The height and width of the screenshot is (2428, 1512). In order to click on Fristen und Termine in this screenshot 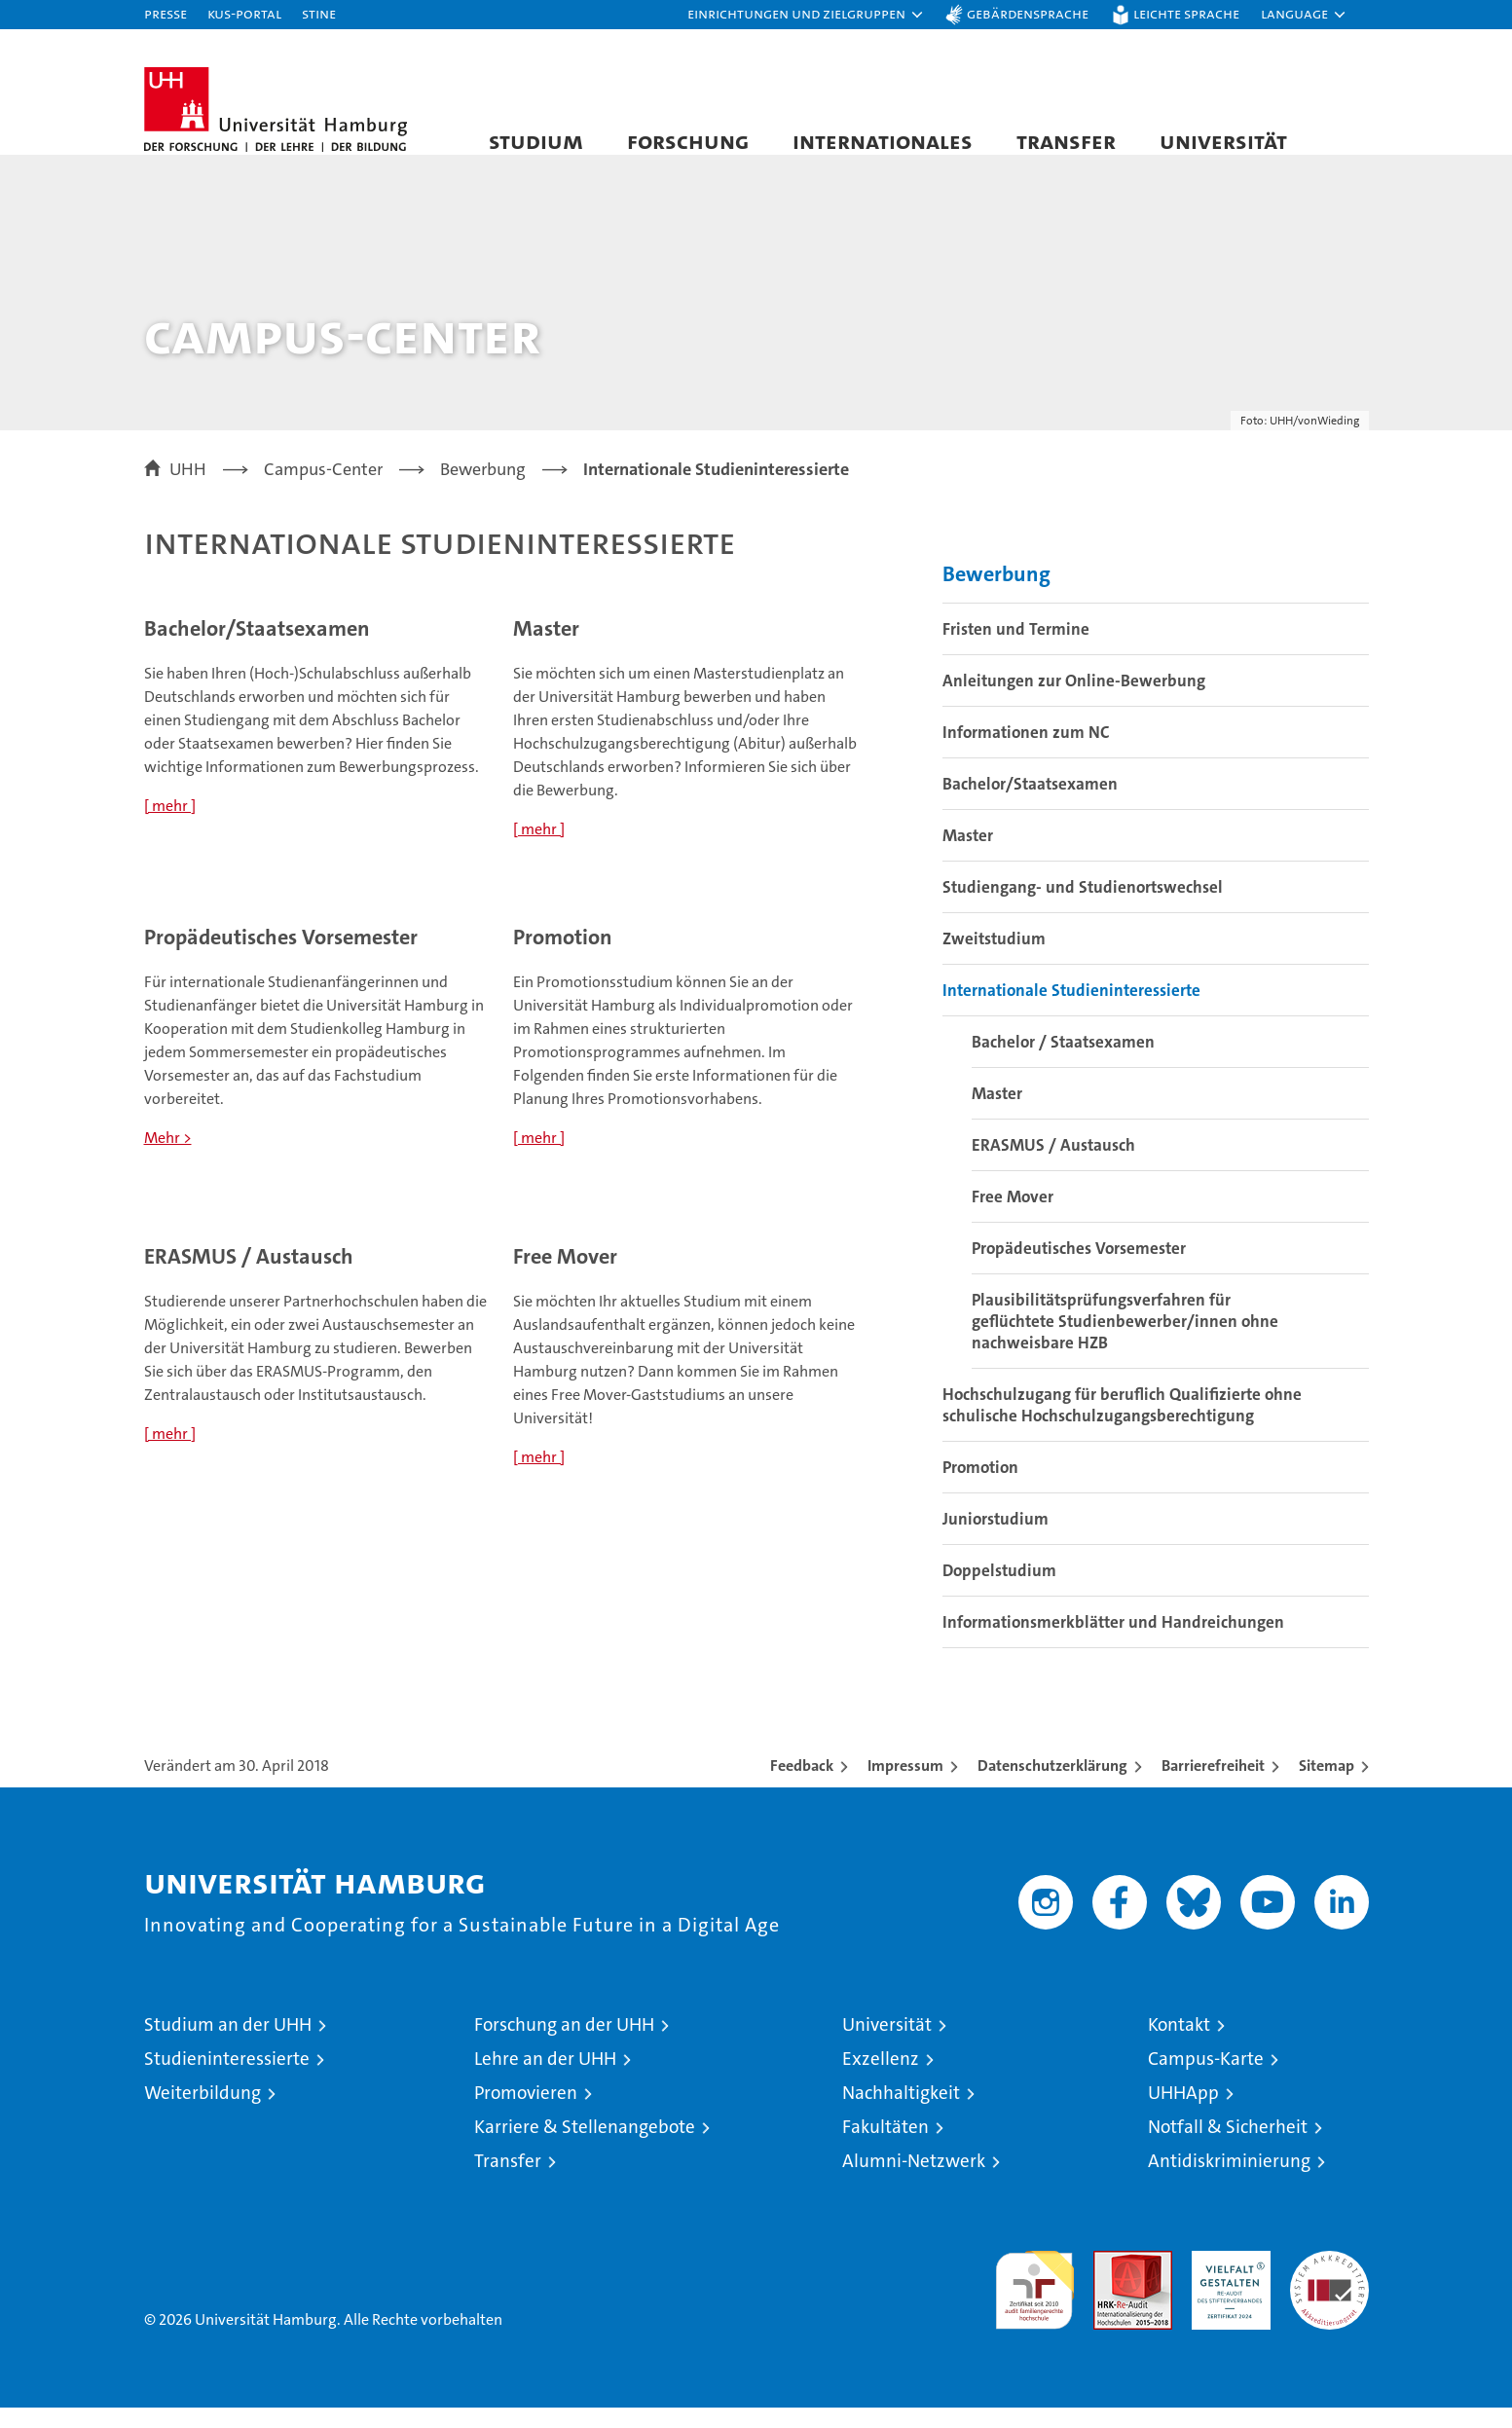, I will do `click(1015, 649)`.